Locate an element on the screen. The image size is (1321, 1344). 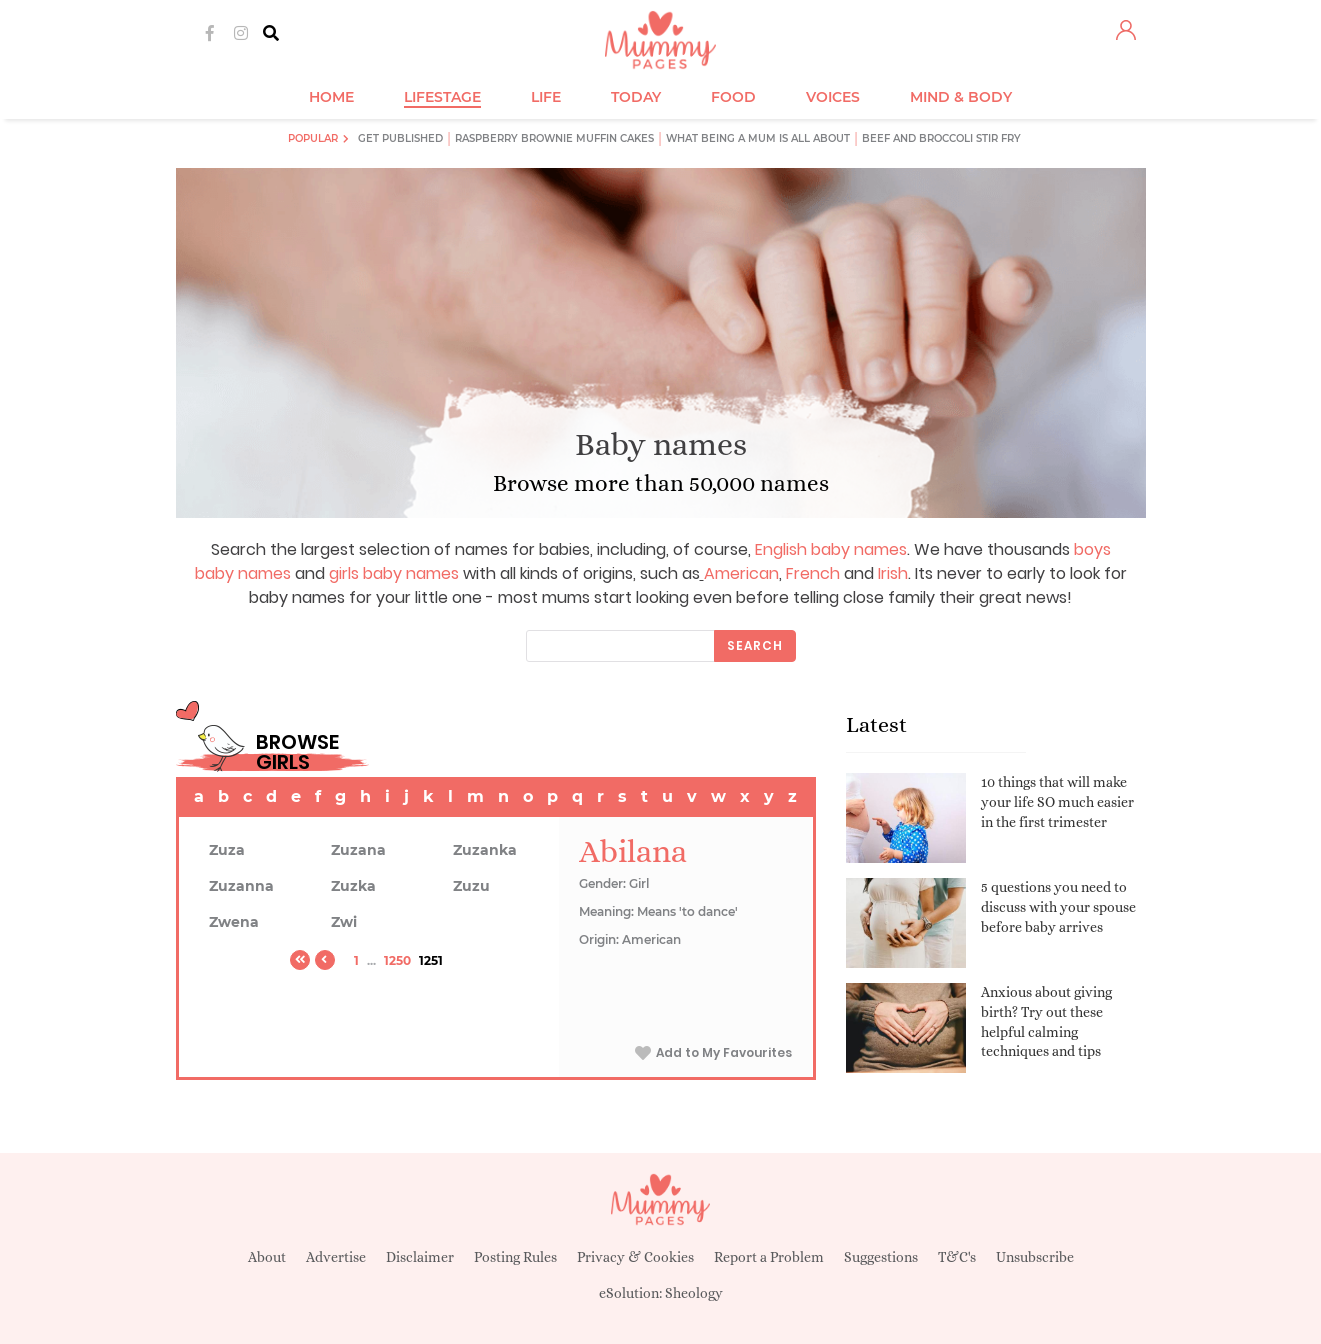
Sheology is located at coordinates (694, 1293).